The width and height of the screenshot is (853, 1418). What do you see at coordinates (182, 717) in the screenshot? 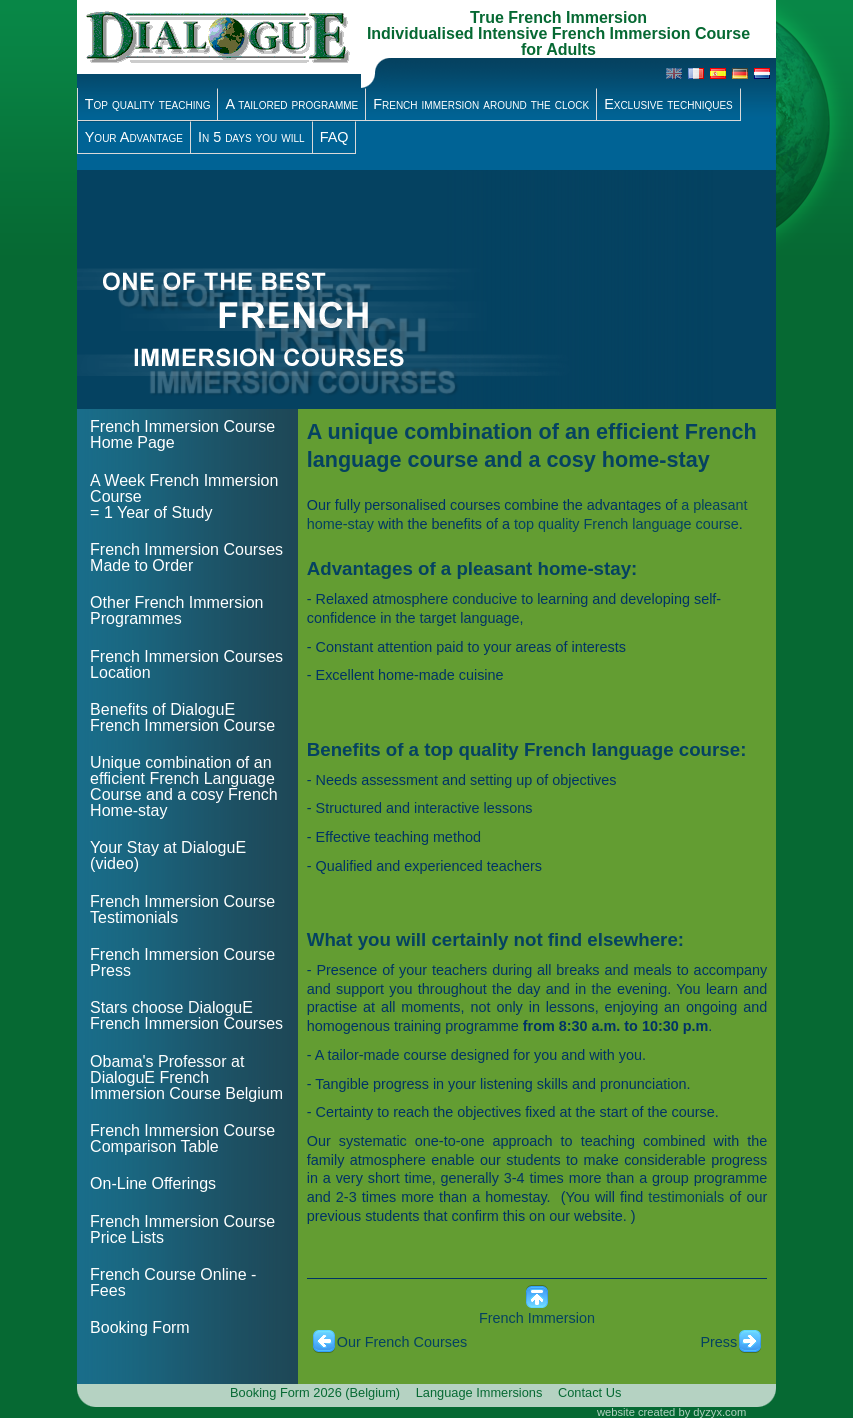
I see `Benefits of DialoguE French Immersion Course` at bounding box center [182, 717].